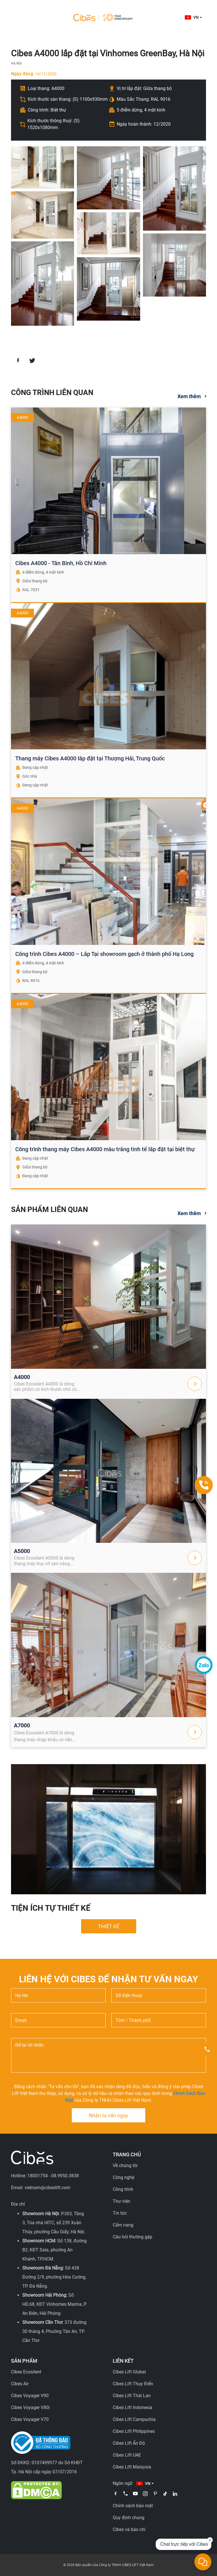  What do you see at coordinates (121, 2201) in the screenshot?
I see `Thư viện` at bounding box center [121, 2201].